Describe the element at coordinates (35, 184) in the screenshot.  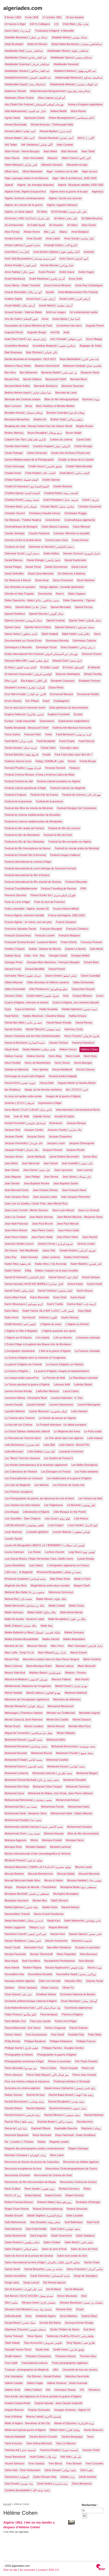
I see `Algérie : les énergies bloquées` at that location.